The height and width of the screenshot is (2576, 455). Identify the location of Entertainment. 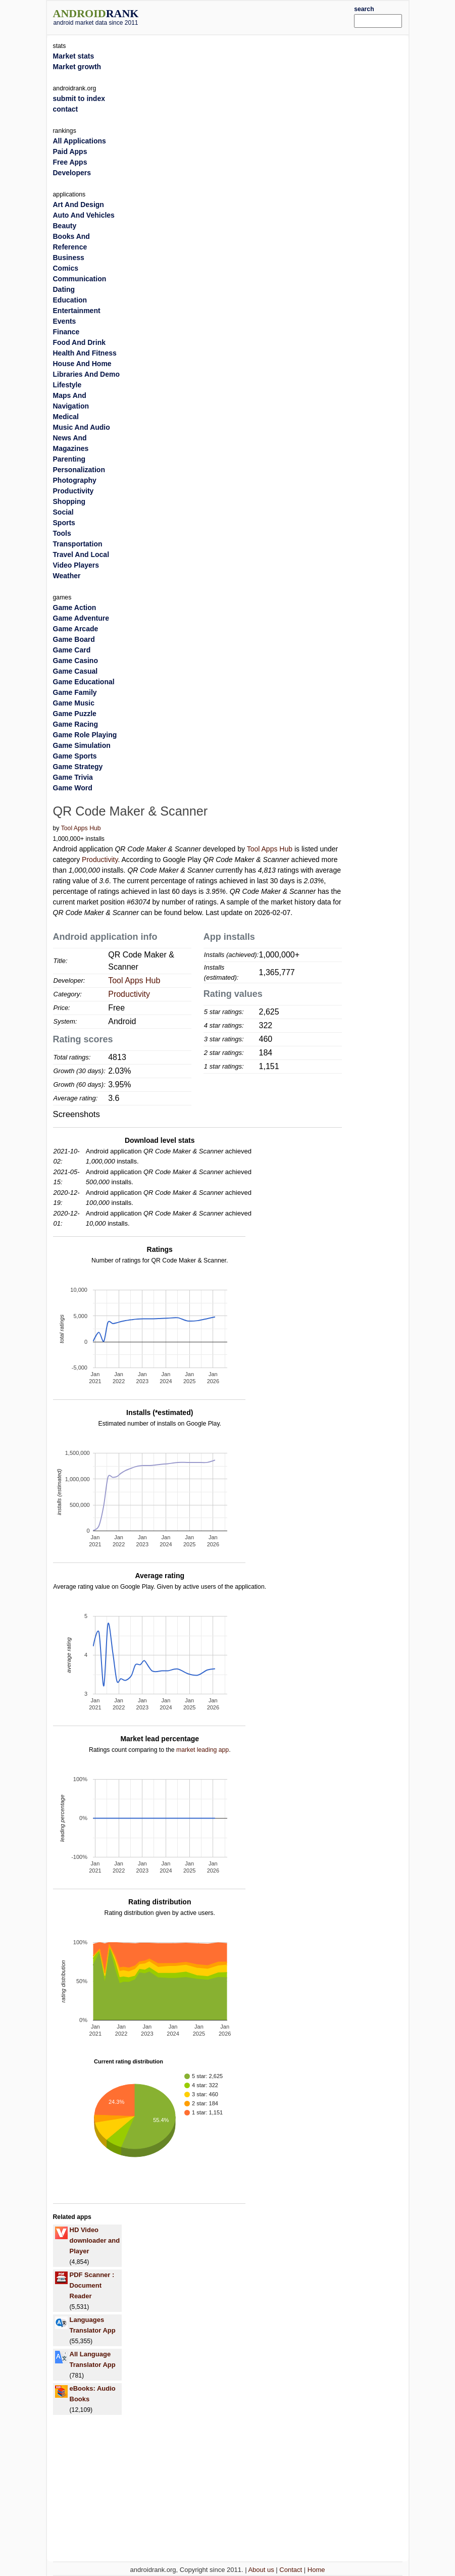
(76, 311).